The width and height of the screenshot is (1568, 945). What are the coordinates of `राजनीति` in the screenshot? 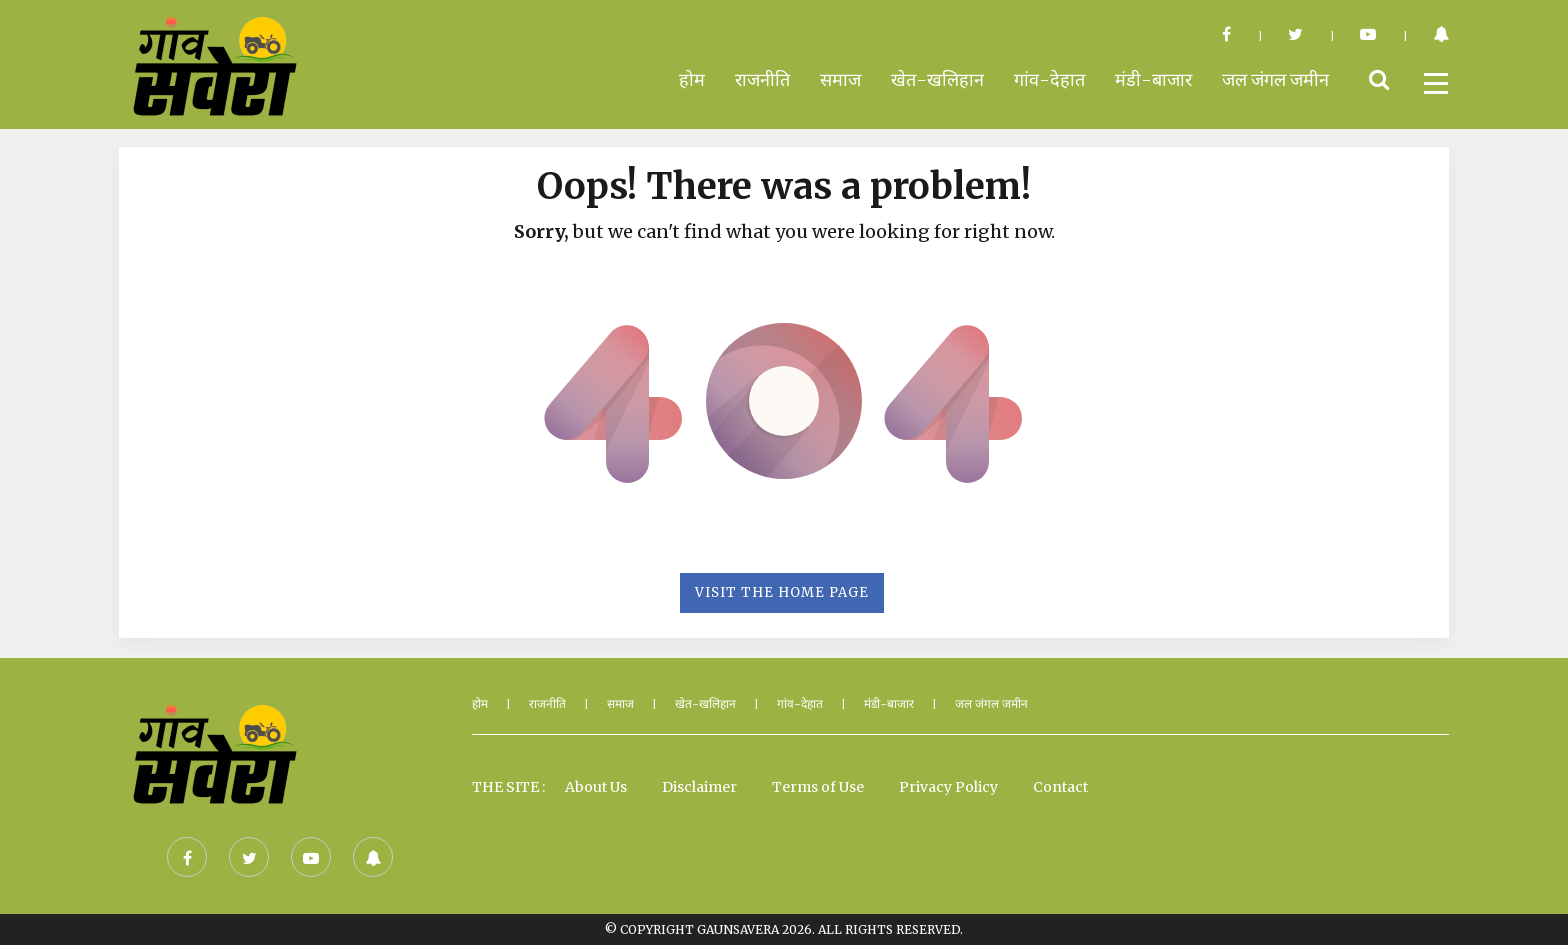 It's located at (762, 79).